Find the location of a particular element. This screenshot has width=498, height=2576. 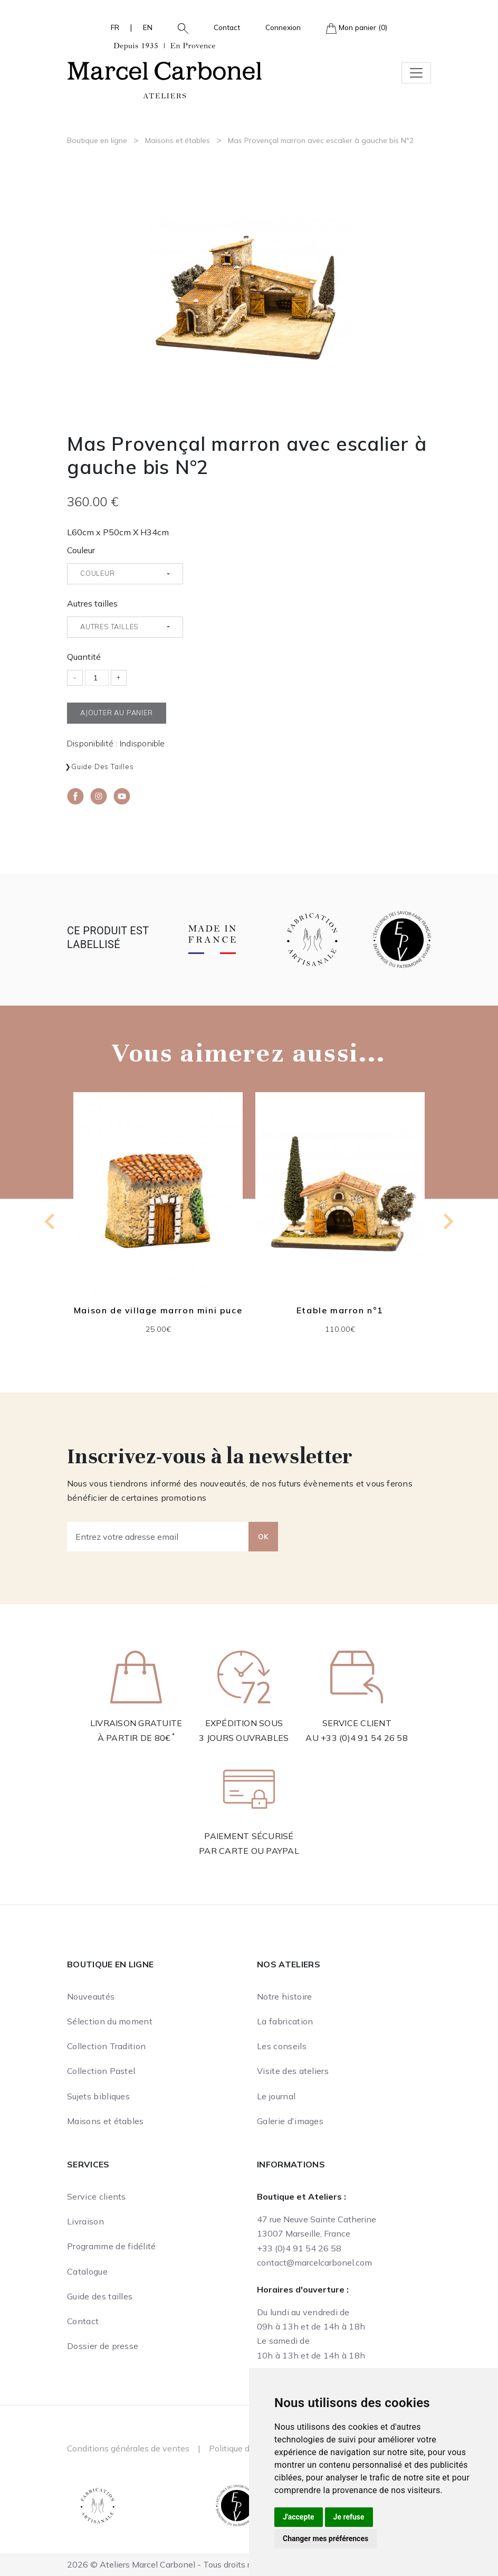

Couleur is located at coordinates (81, 550).